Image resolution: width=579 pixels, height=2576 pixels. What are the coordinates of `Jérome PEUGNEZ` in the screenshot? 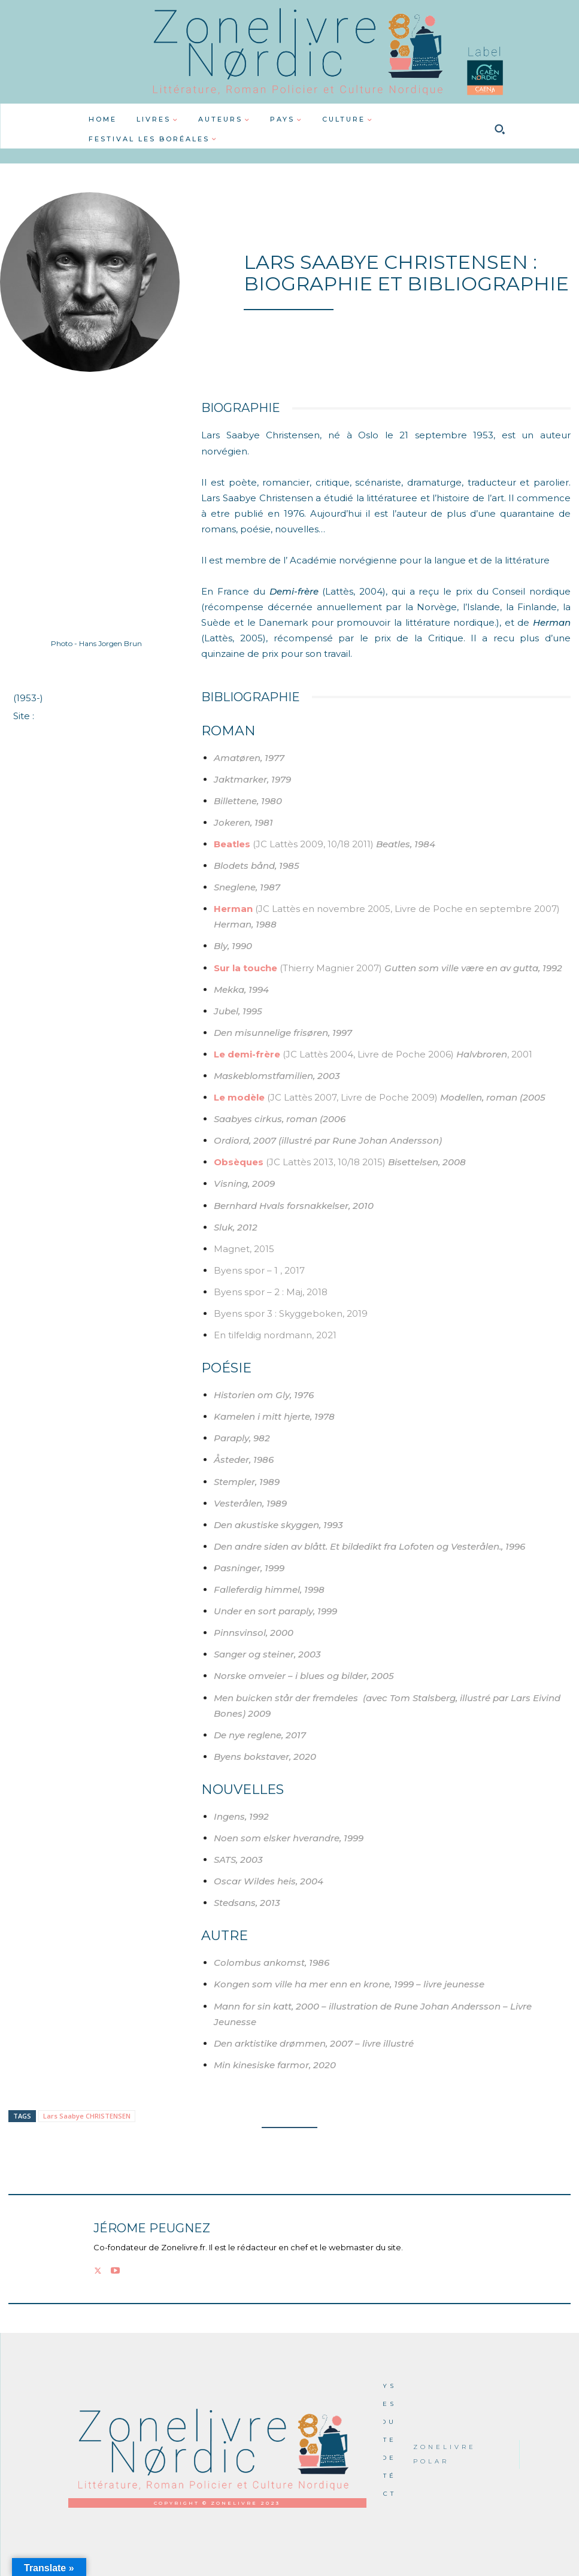 It's located at (151, 2228).